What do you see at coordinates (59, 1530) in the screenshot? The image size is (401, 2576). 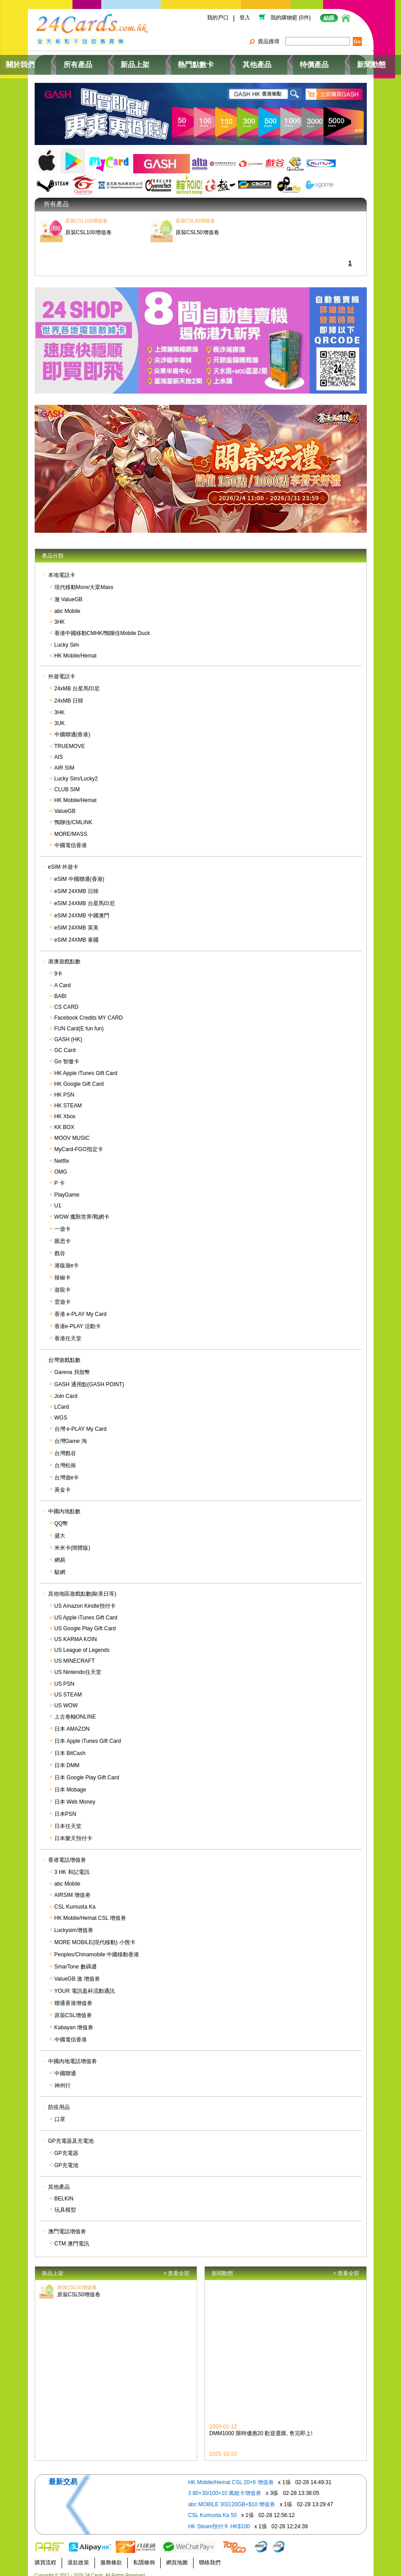 I see `盛大` at bounding box center [59, 1530].